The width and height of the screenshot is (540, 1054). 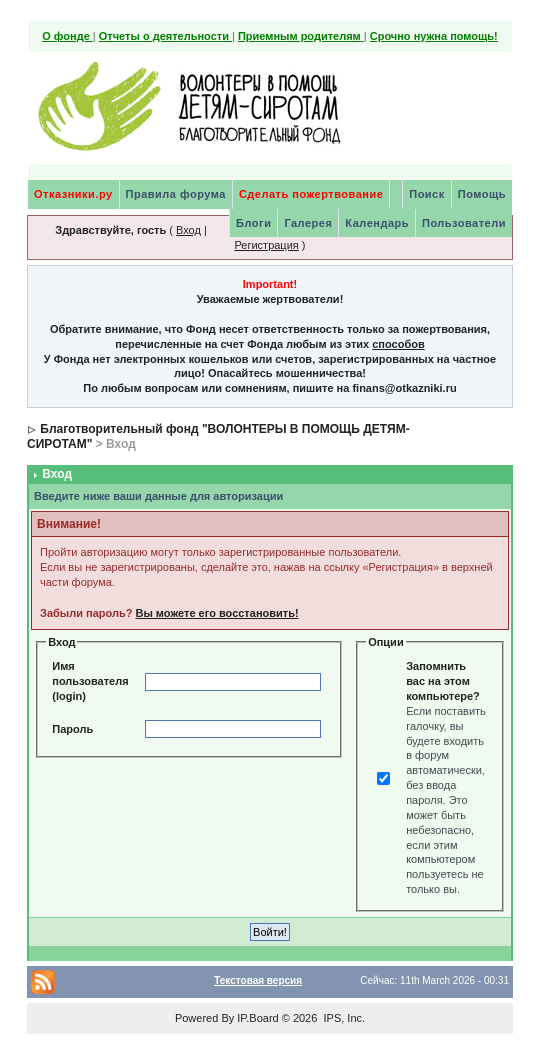 What do you see at coordinates (257, 1018) in the screenshot?
I see `IP.Board` at bounding box center [257, 1018].